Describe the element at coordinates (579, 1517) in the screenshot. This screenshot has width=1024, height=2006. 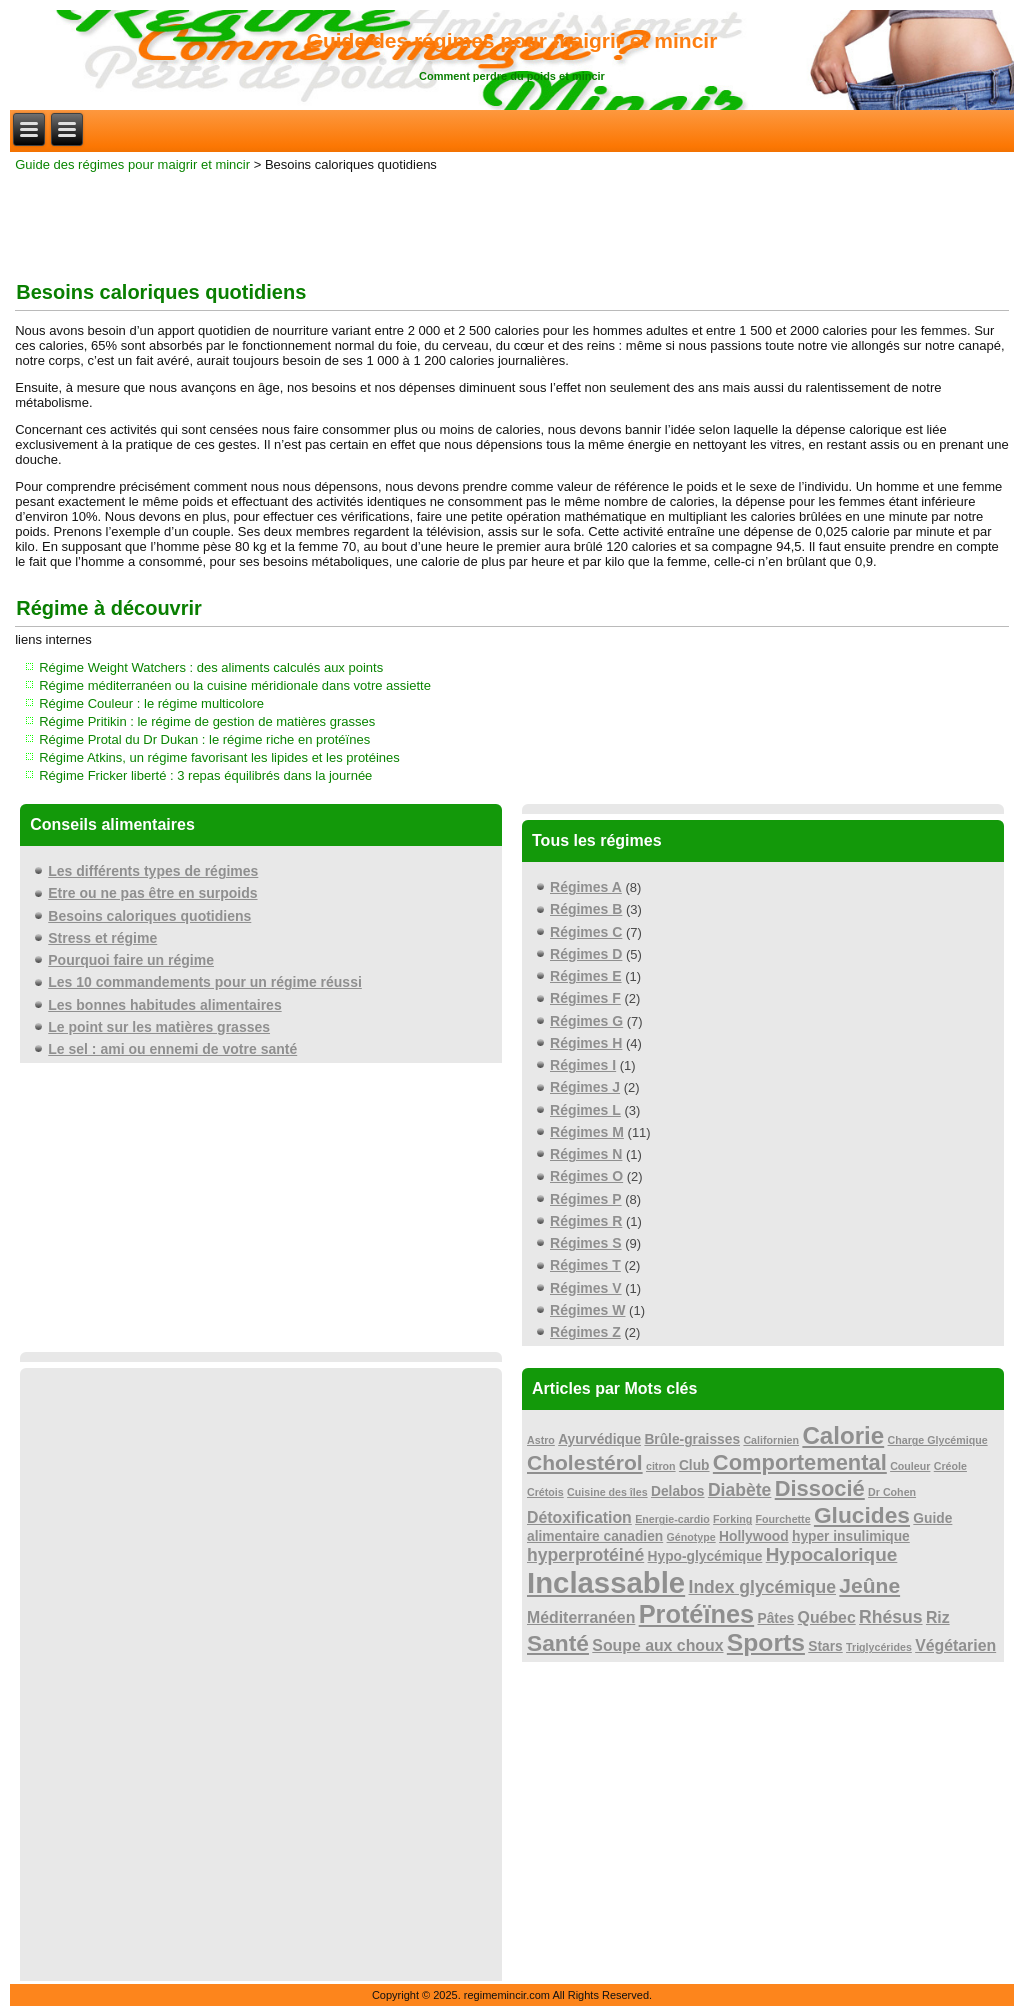
I see `Détoxification` at that location.